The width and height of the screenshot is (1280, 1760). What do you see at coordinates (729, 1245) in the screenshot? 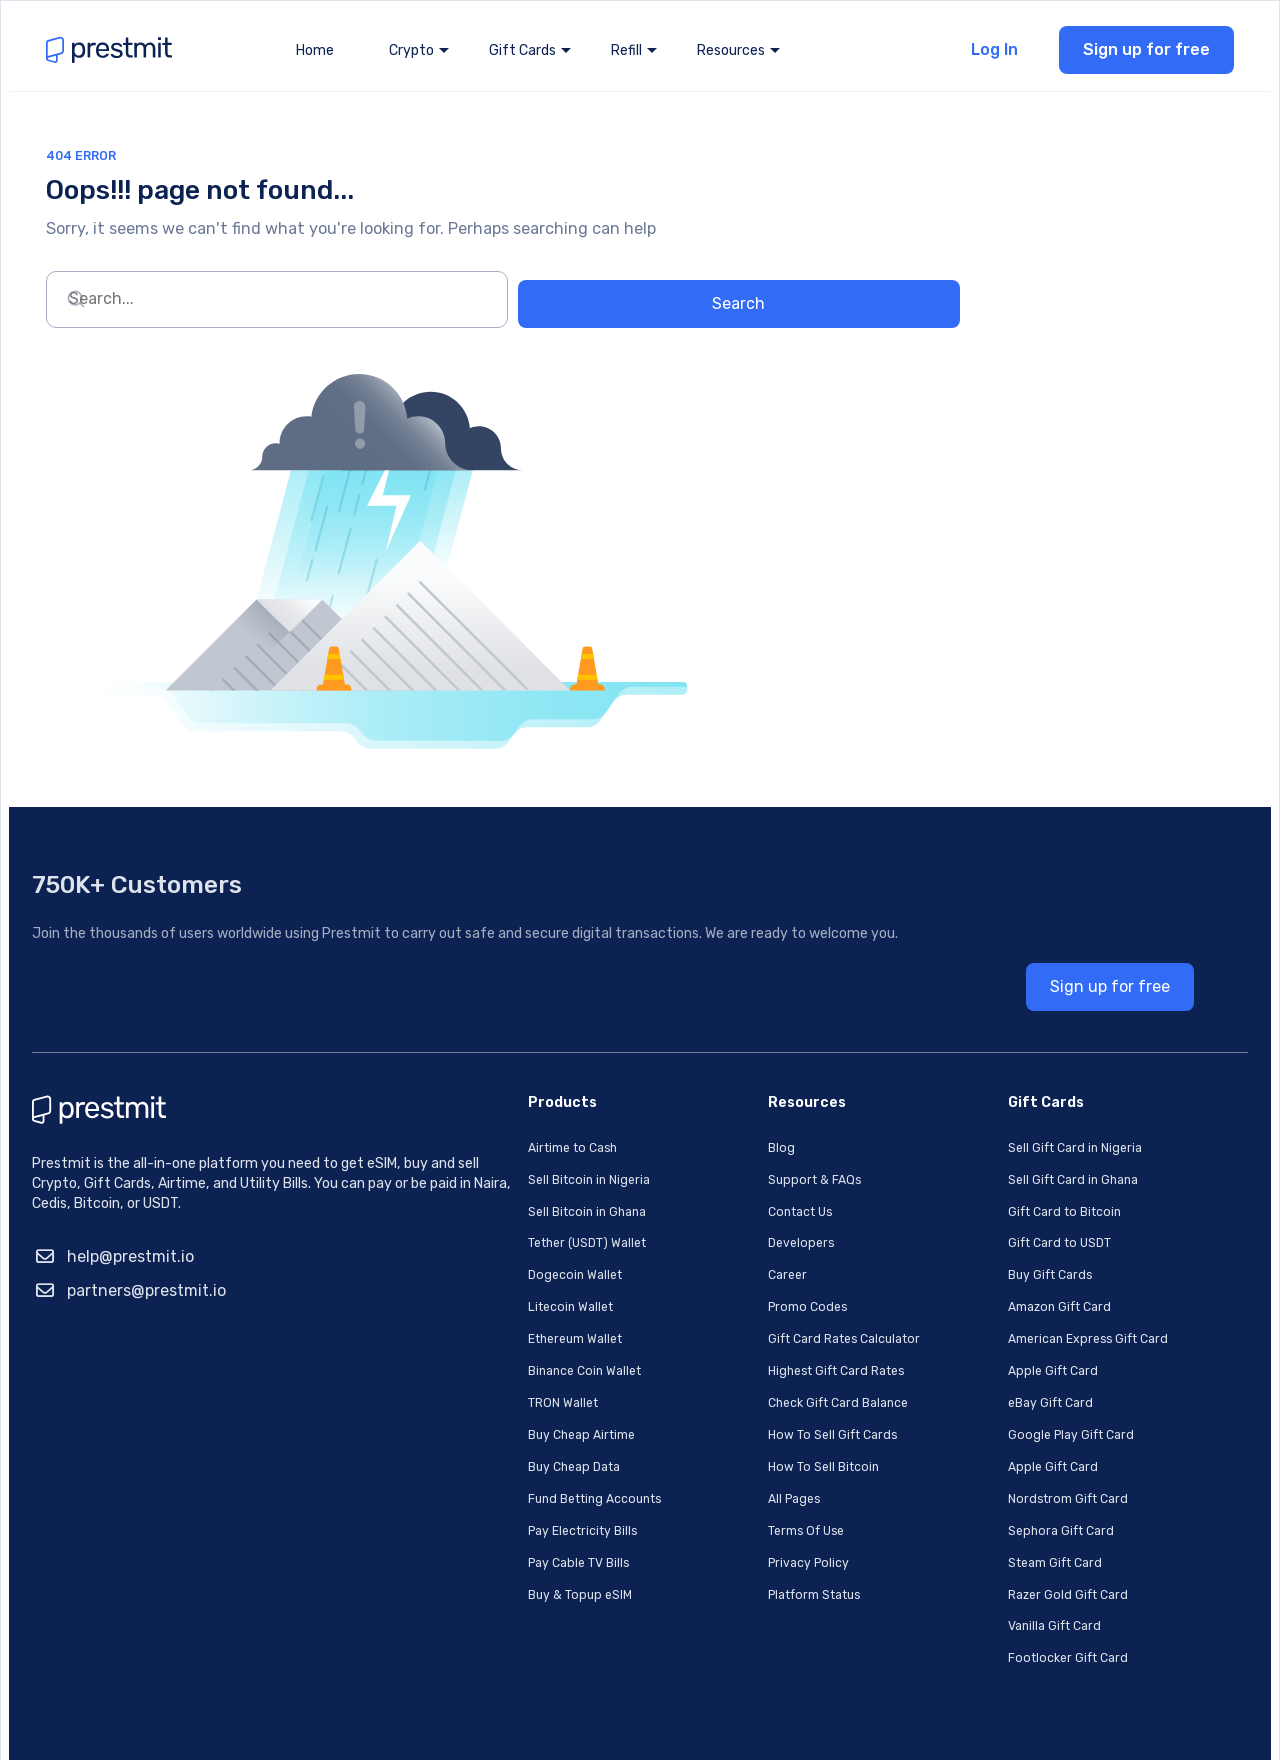
I see `Promo Codes` at bounding box center [729, 1245].